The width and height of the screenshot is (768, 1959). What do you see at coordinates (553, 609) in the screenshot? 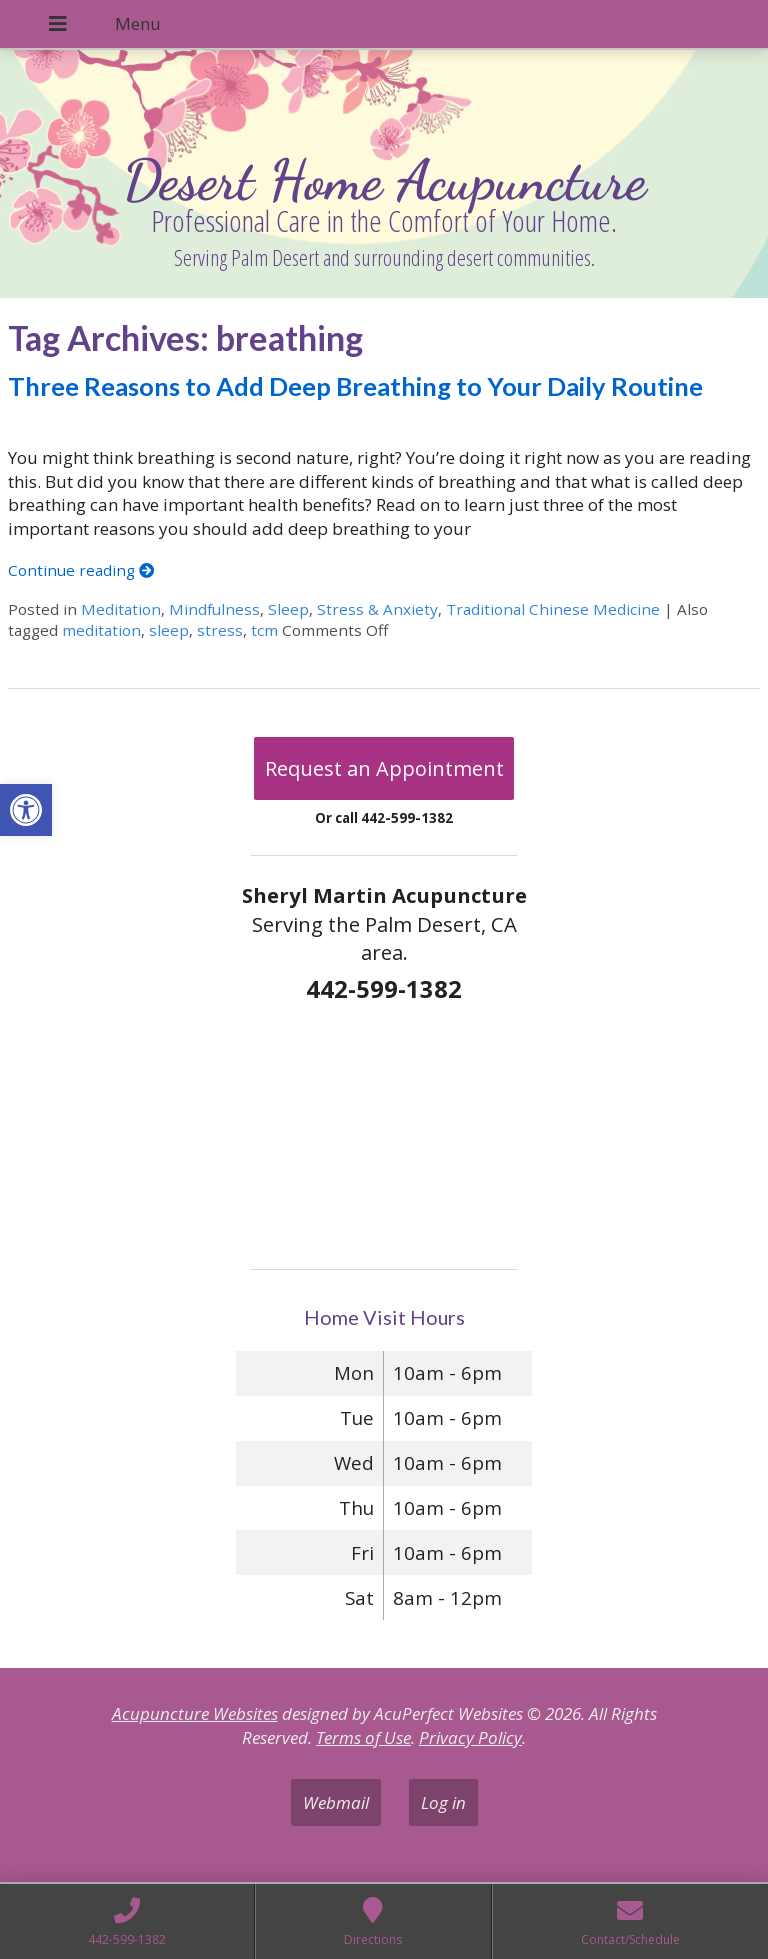
I see `Traditional Chinese Medicine` at bounding box center [553, 609].